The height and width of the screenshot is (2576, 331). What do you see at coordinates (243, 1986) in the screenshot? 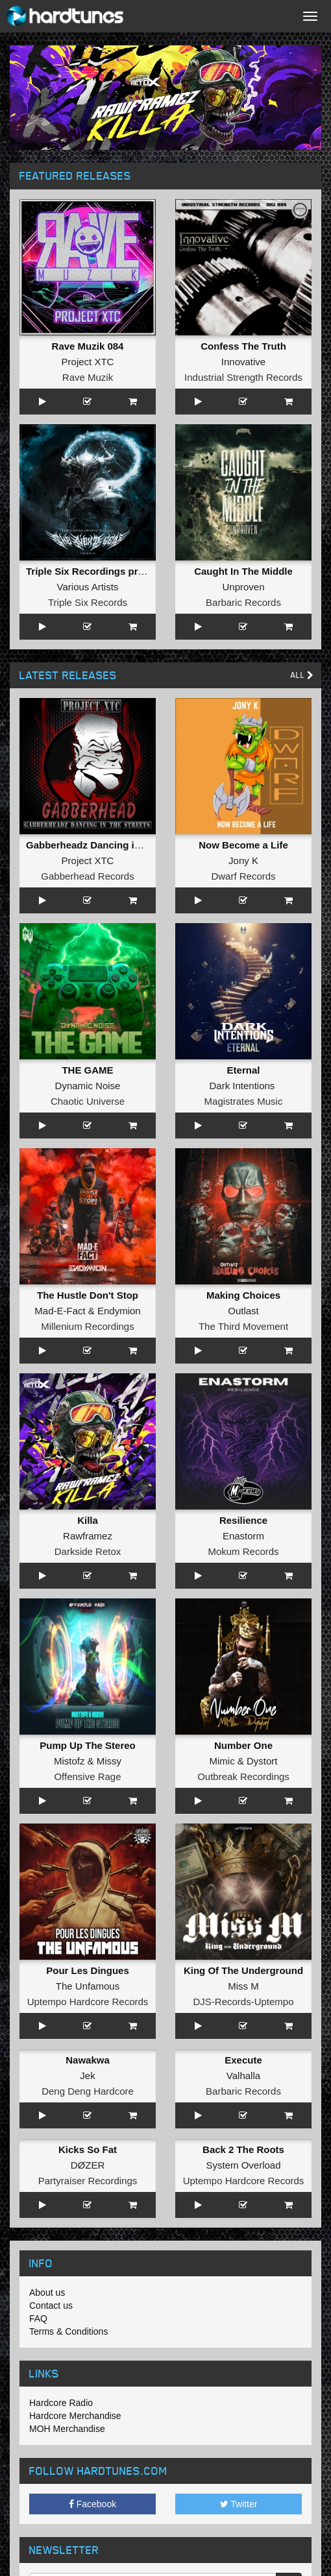
I see `Miss M` at bounding box center [243, 1986].